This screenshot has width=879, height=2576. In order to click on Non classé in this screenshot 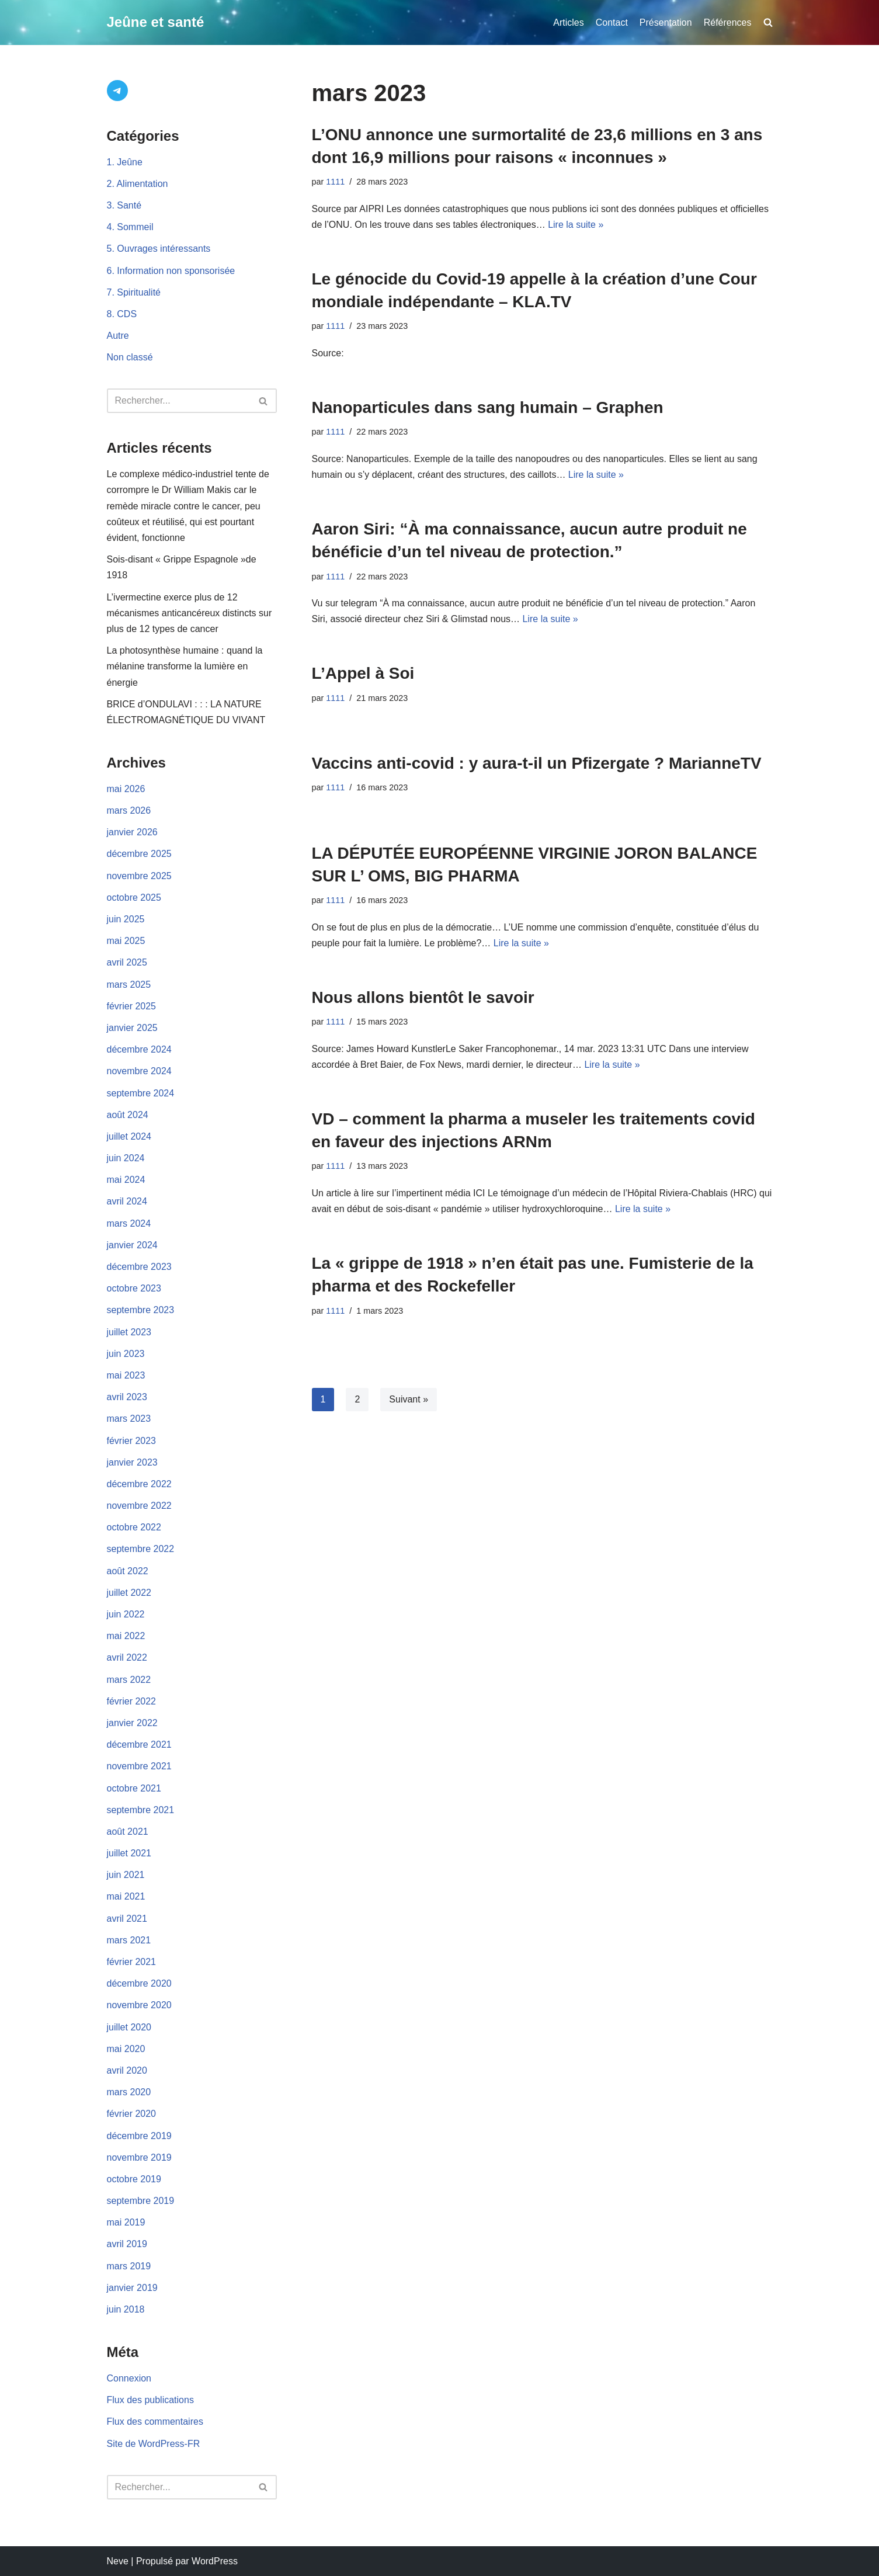, I will do `click(130, 357)`.